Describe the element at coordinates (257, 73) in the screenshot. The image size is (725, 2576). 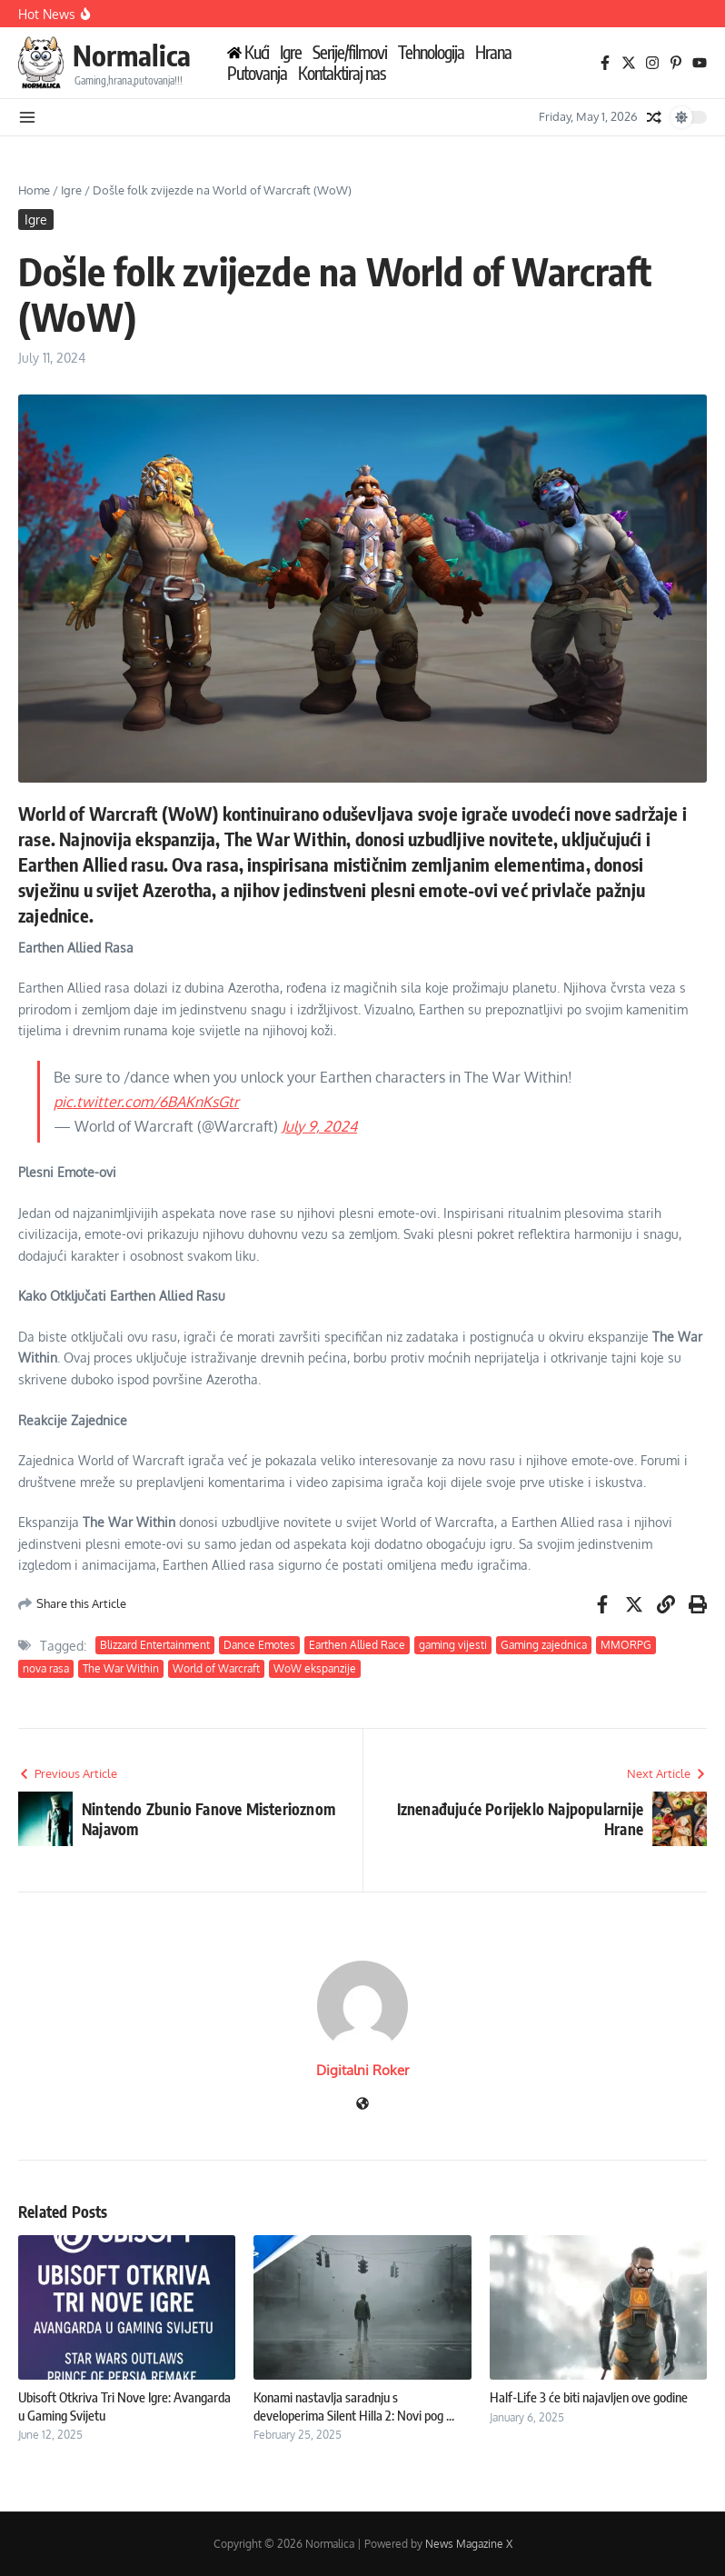
I see `Putovanja` at that location.